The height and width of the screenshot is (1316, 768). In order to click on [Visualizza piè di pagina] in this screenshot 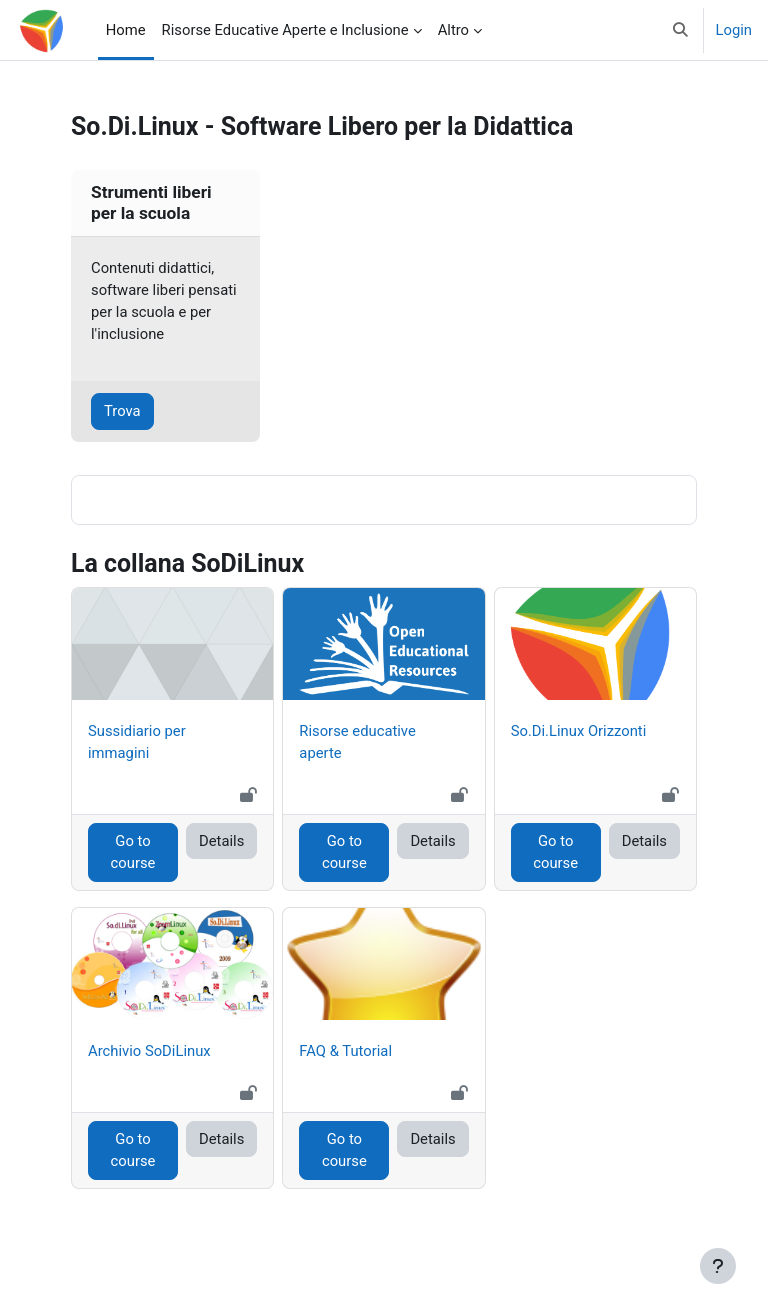, I will do `click(718, 1266)`.